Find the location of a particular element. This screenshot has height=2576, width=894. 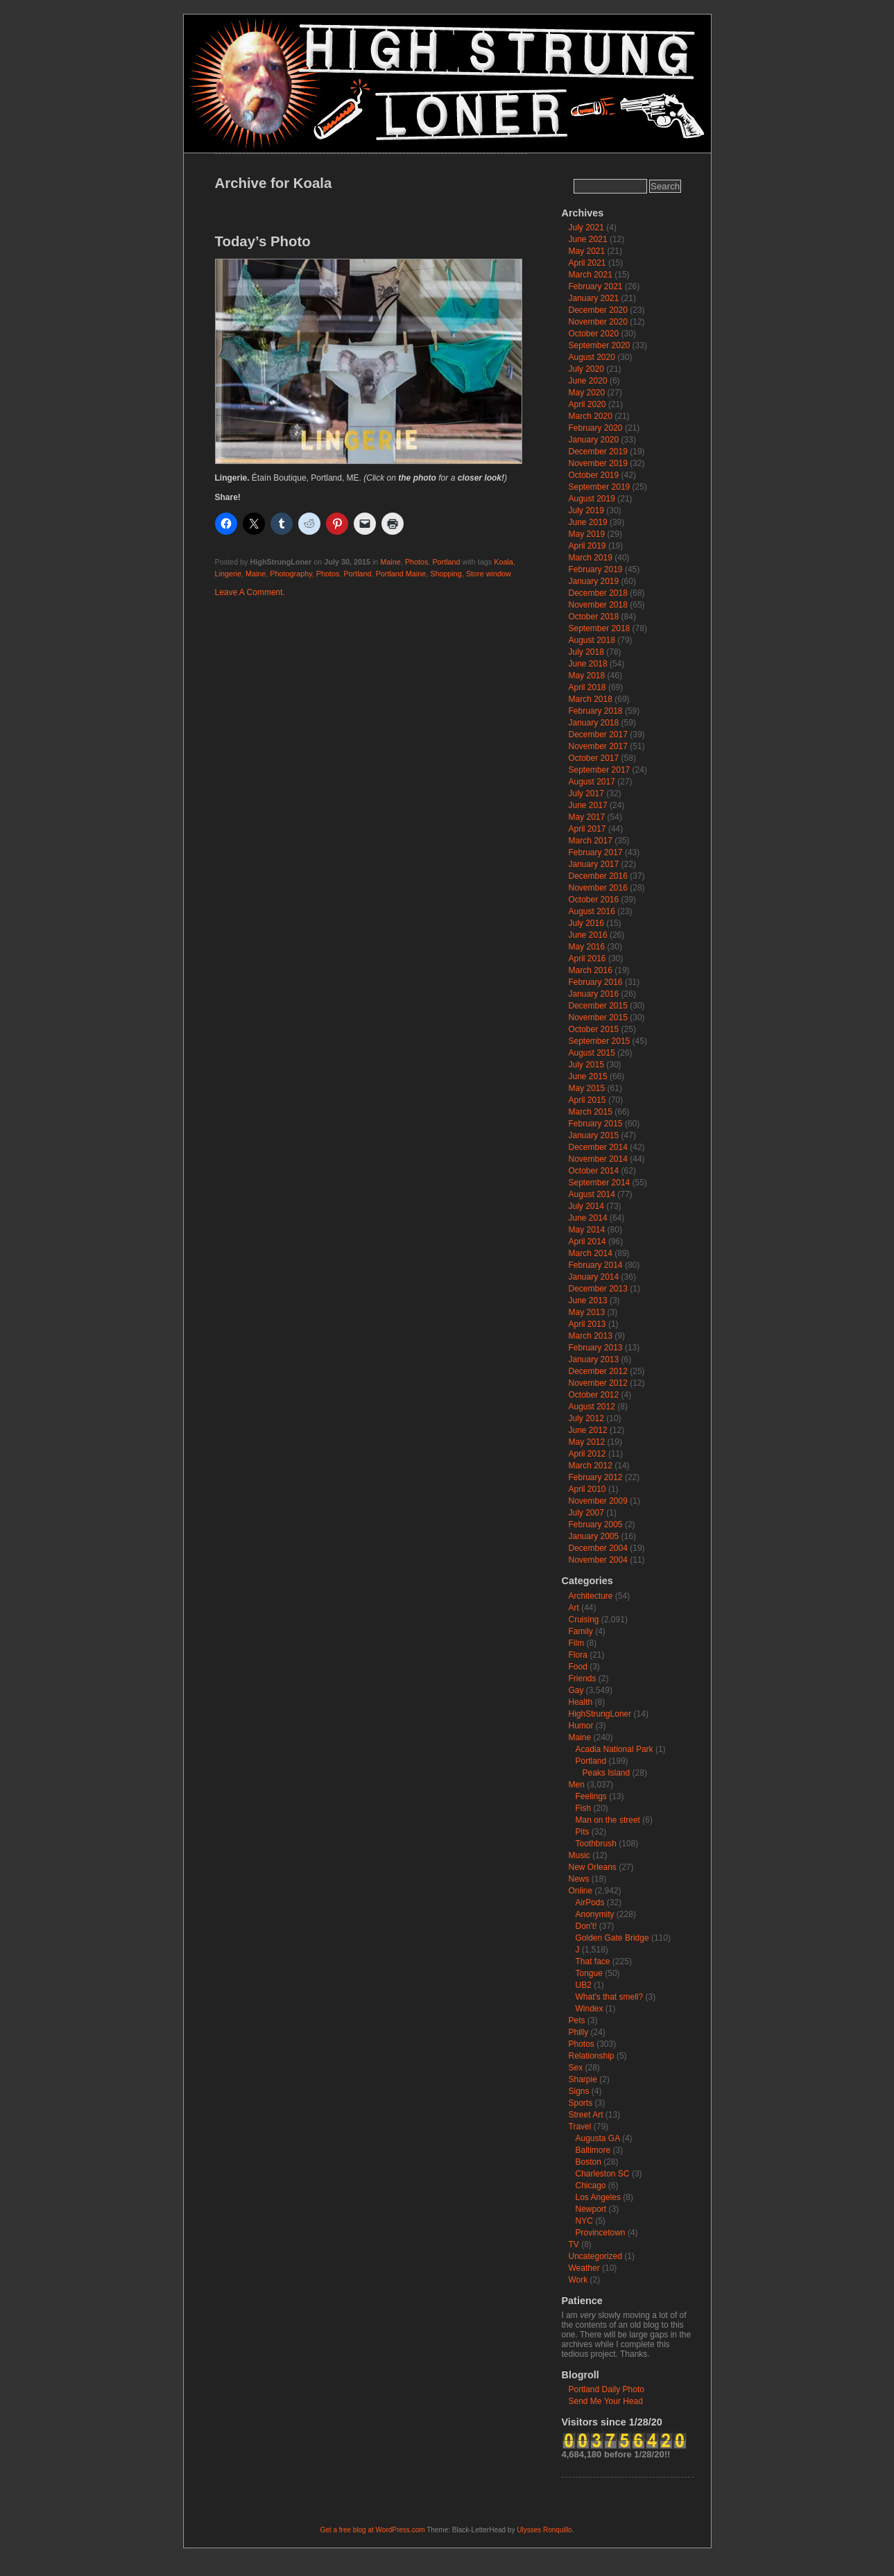

May 2015 is located at coordinates (587, 1088).